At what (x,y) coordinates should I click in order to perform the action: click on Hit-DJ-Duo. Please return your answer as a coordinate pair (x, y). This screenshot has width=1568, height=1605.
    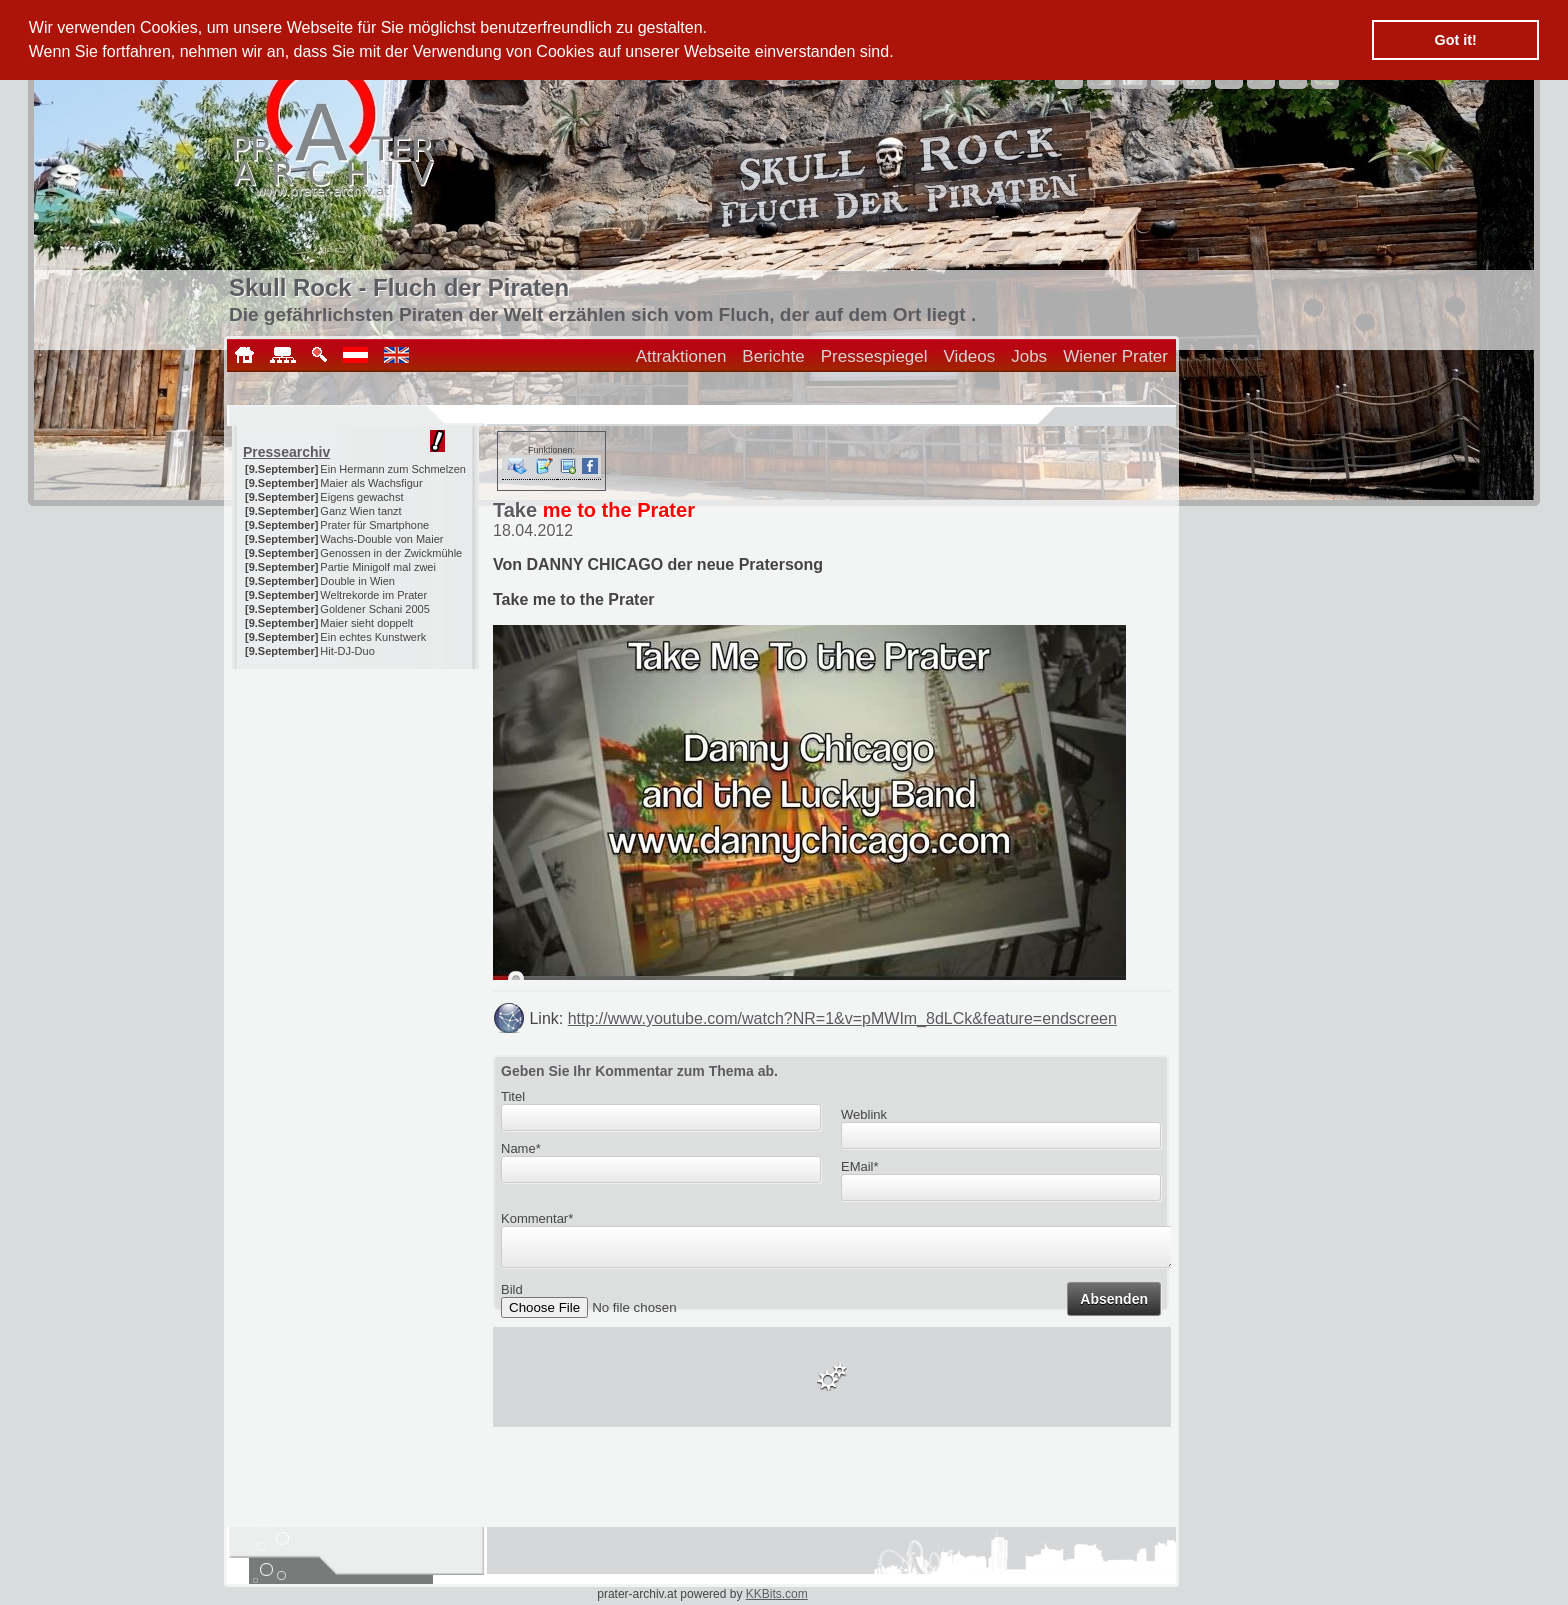
    Looking at the image, I should click on (347, 651).